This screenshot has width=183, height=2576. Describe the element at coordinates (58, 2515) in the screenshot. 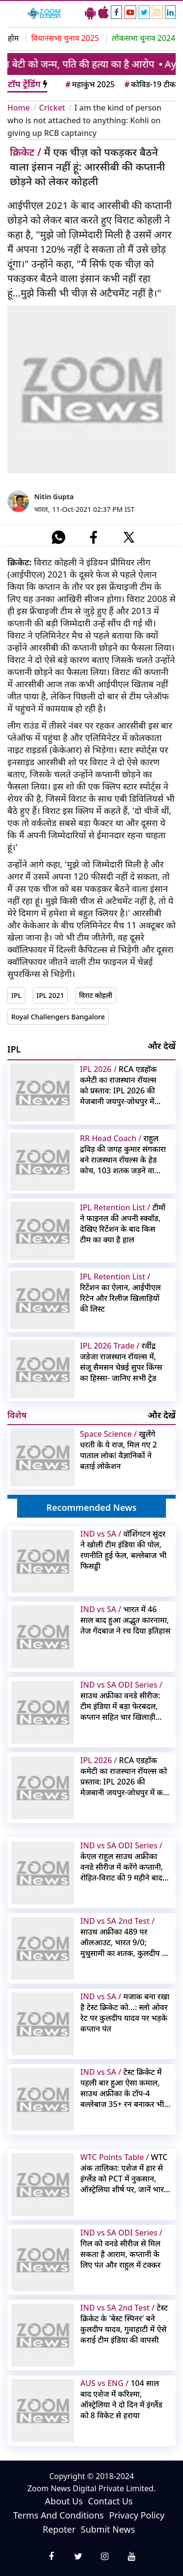

I see `Terms And Conditions` at that location.